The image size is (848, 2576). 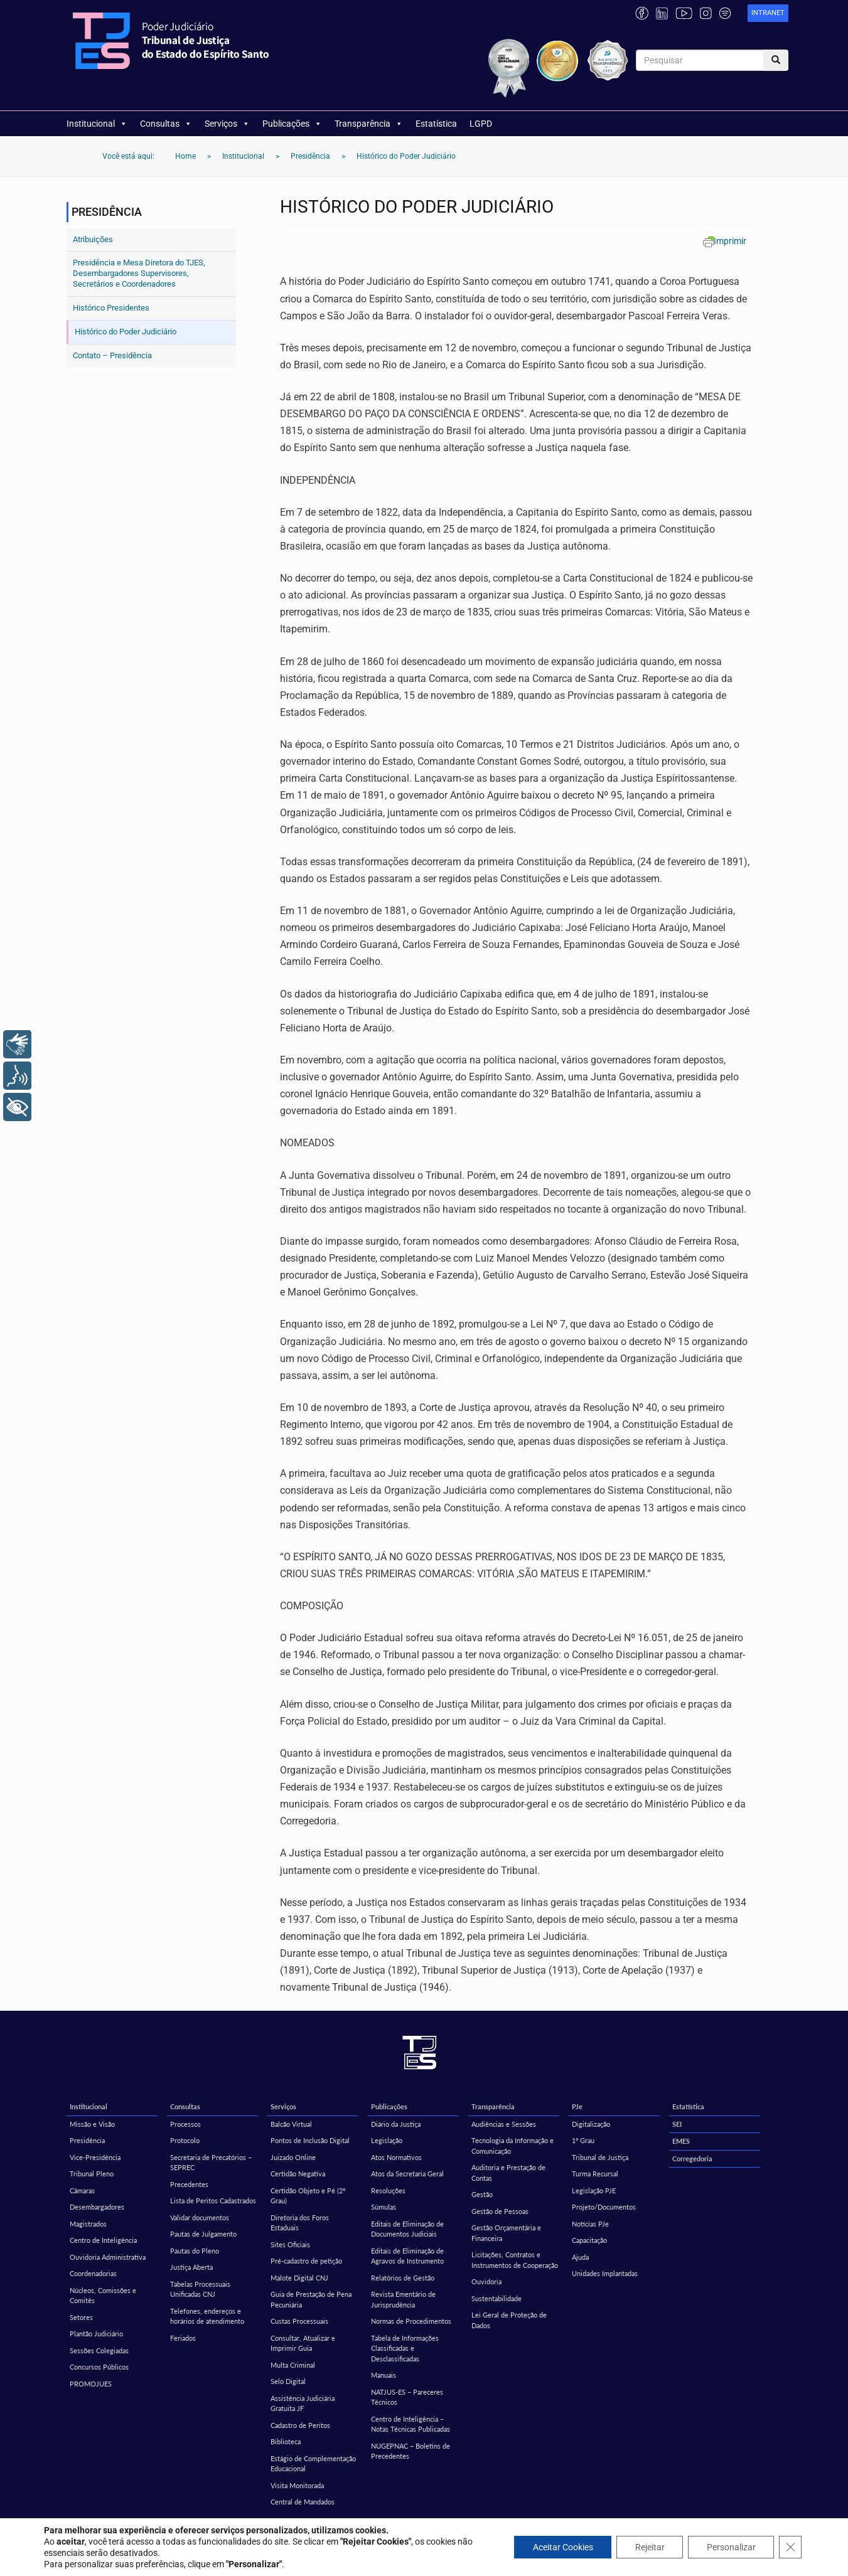 I want to click on Diário da Justiça, so click(x=396, y=2124).